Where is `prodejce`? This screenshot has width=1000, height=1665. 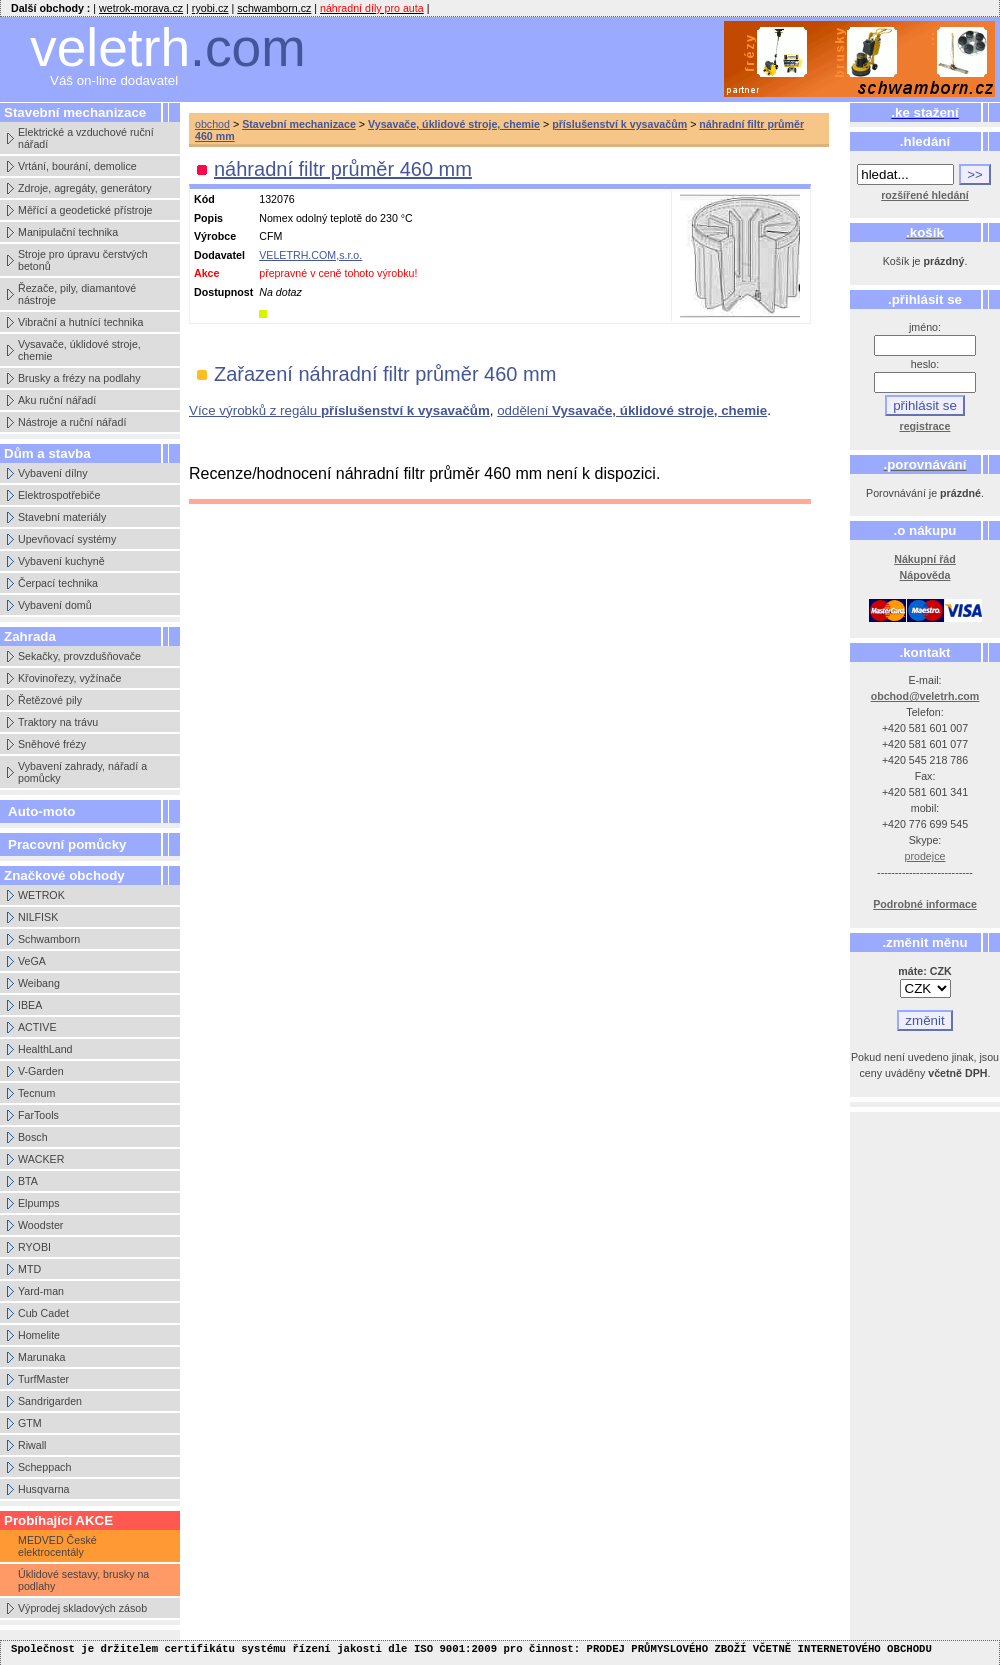
prodejce is located at coordinates (925, 856).